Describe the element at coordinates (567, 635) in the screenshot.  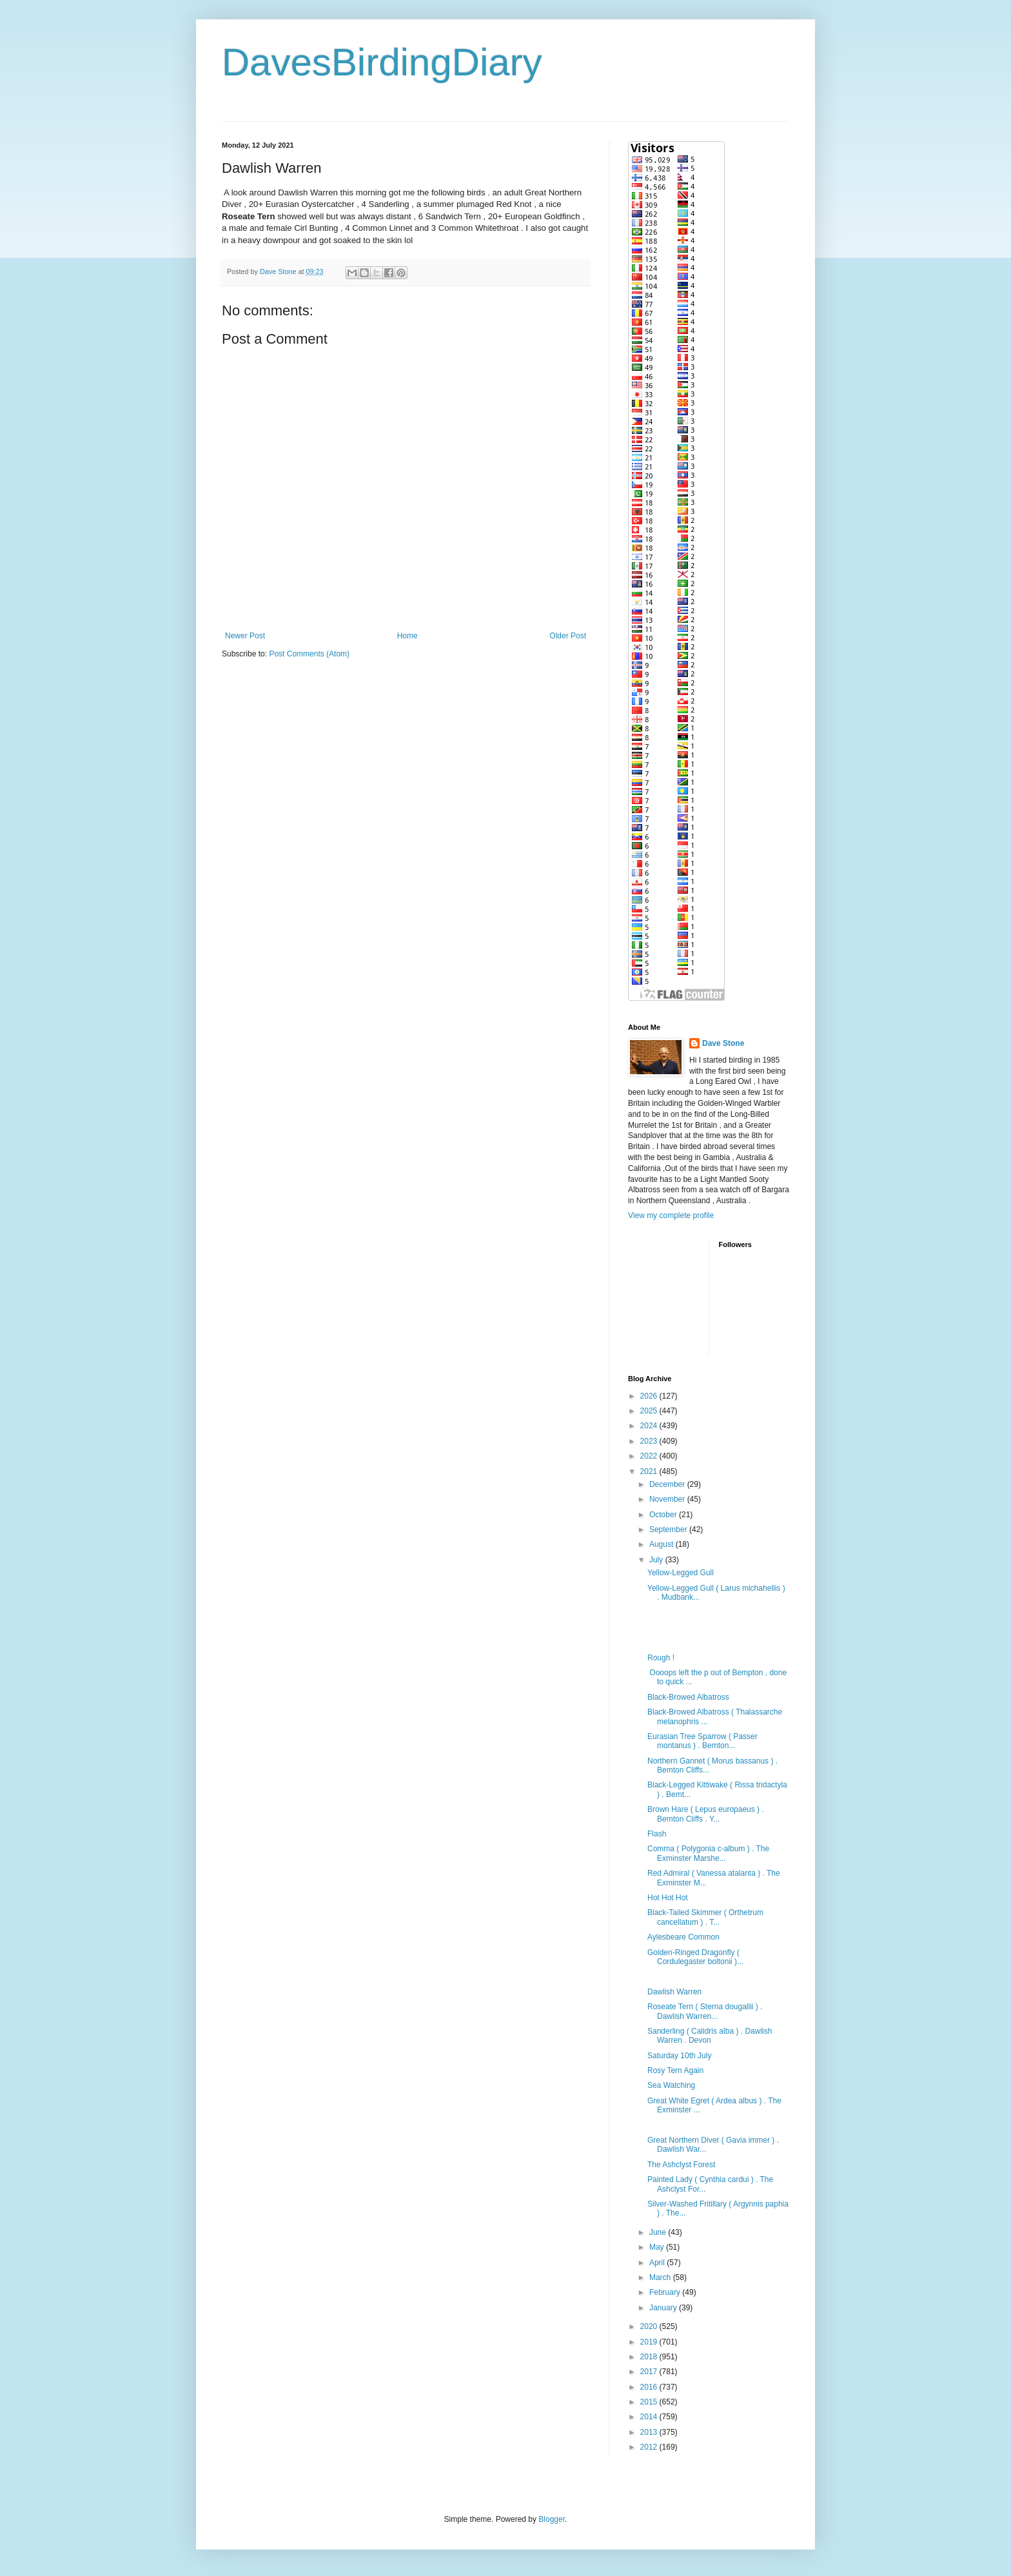
I see `Older Post` at that location.